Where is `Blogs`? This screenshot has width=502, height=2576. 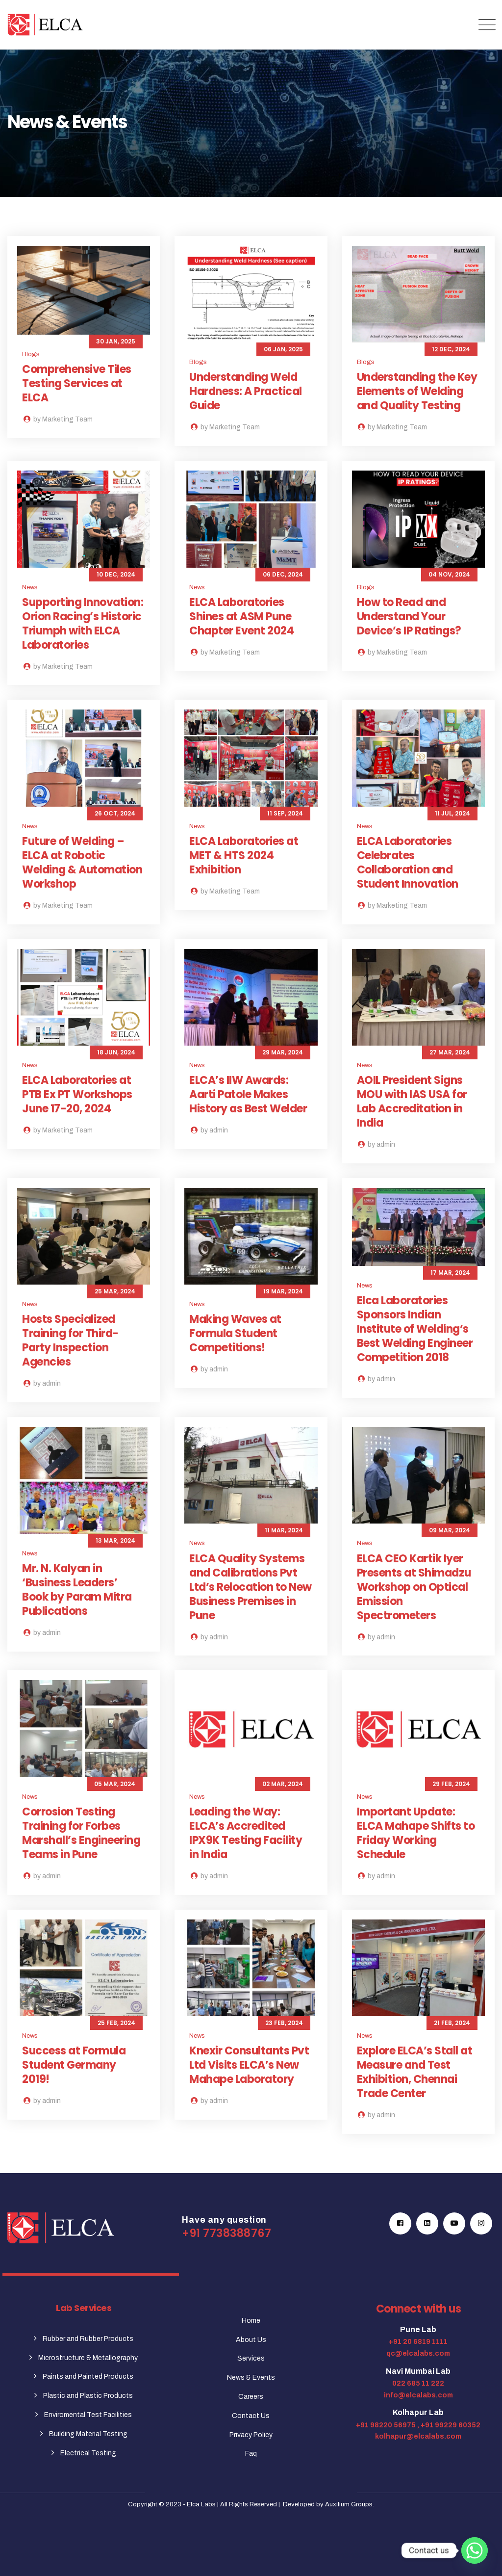
Blogs is located at coordinates (31, 354).